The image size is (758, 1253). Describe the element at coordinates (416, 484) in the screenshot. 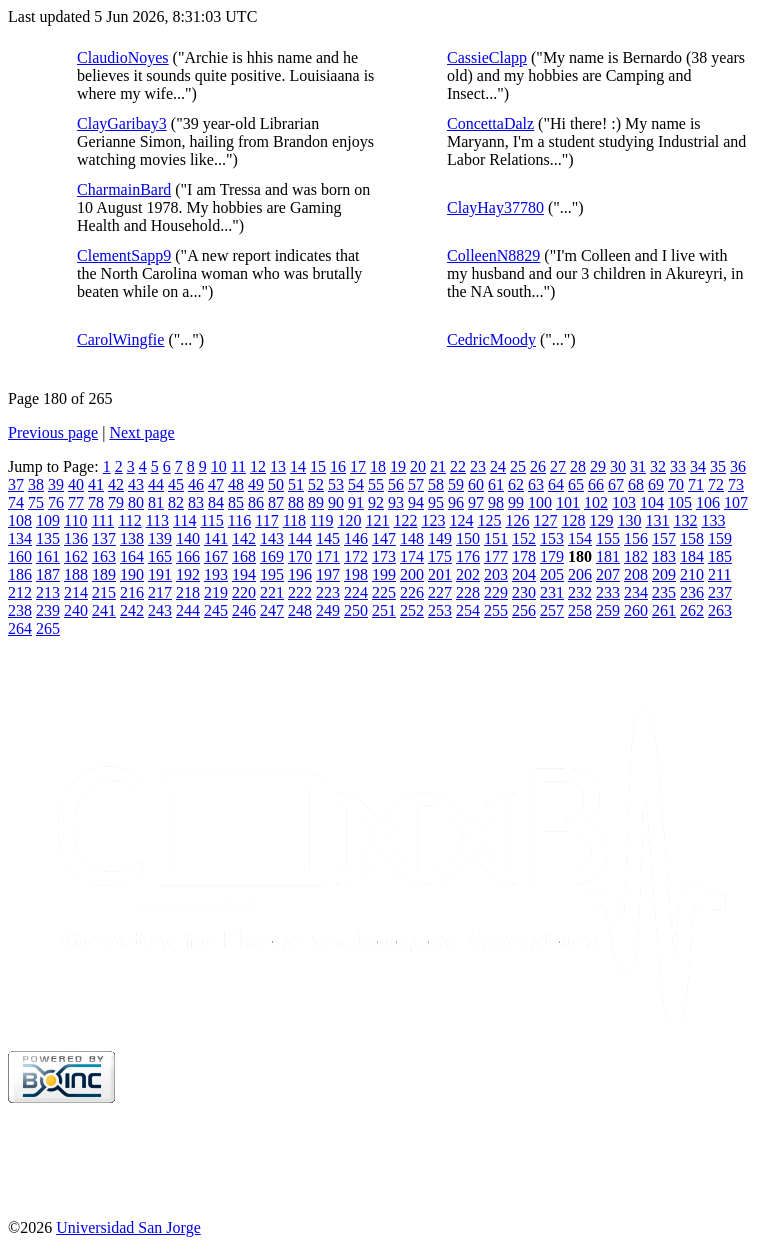

I see `57` at that location.